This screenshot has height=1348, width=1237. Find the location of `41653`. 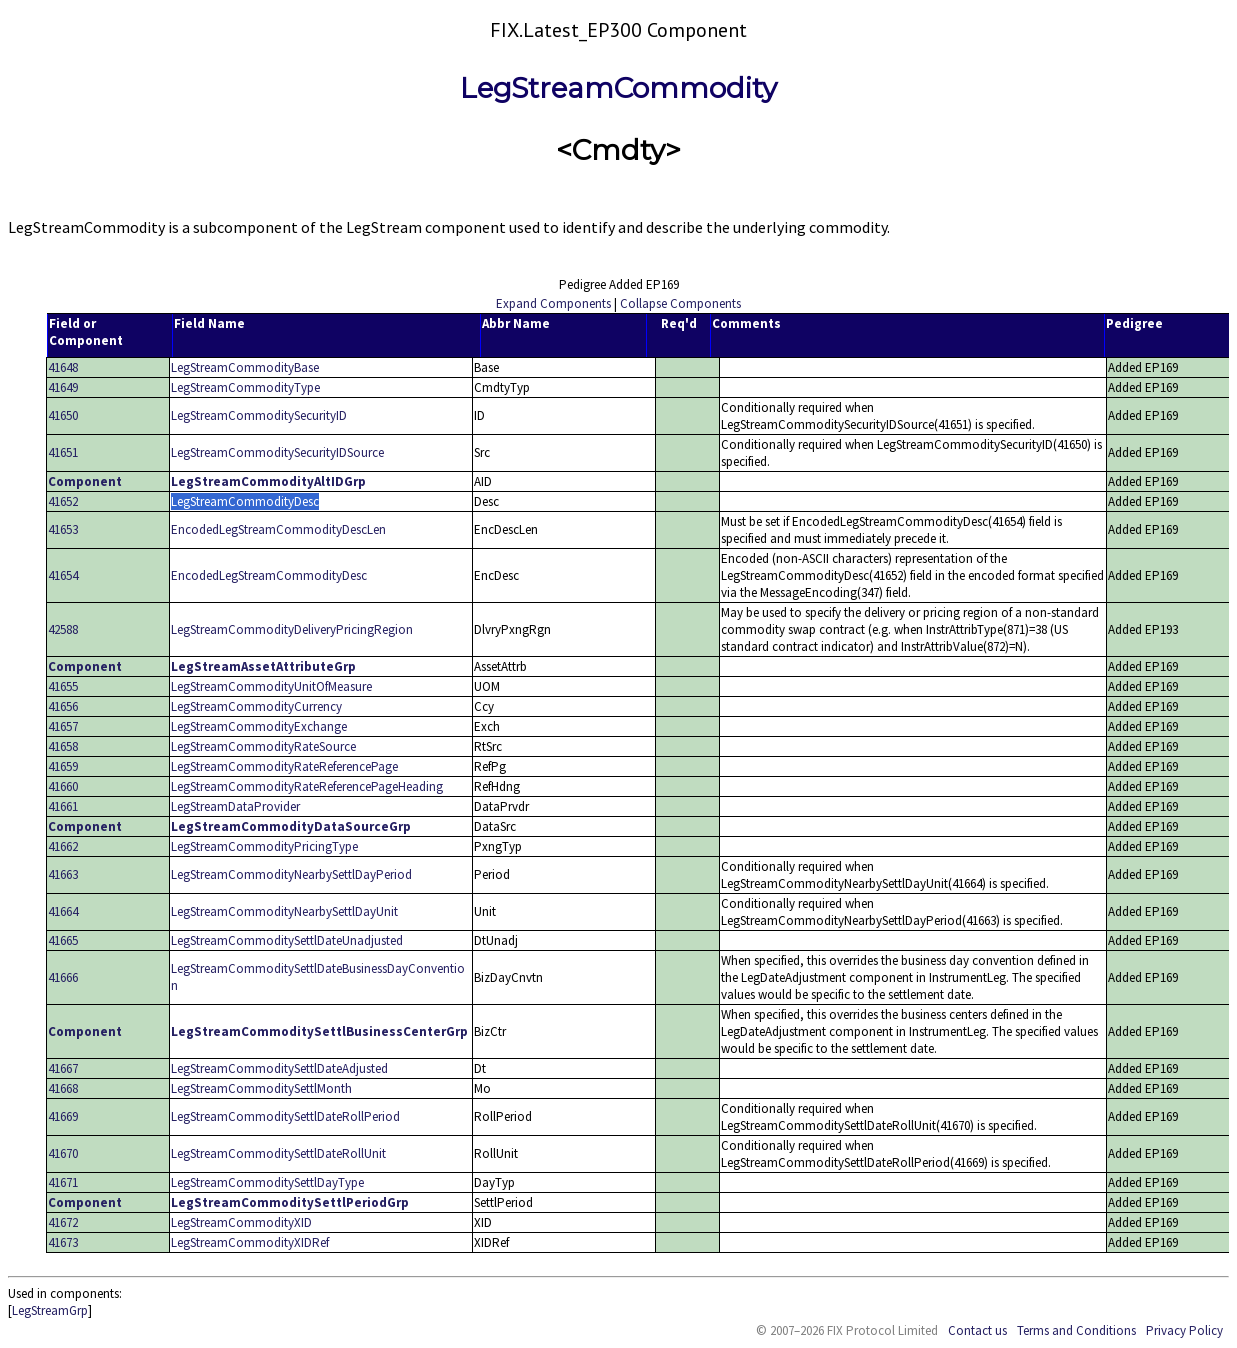

41653 is located at coordinates (63, 529).